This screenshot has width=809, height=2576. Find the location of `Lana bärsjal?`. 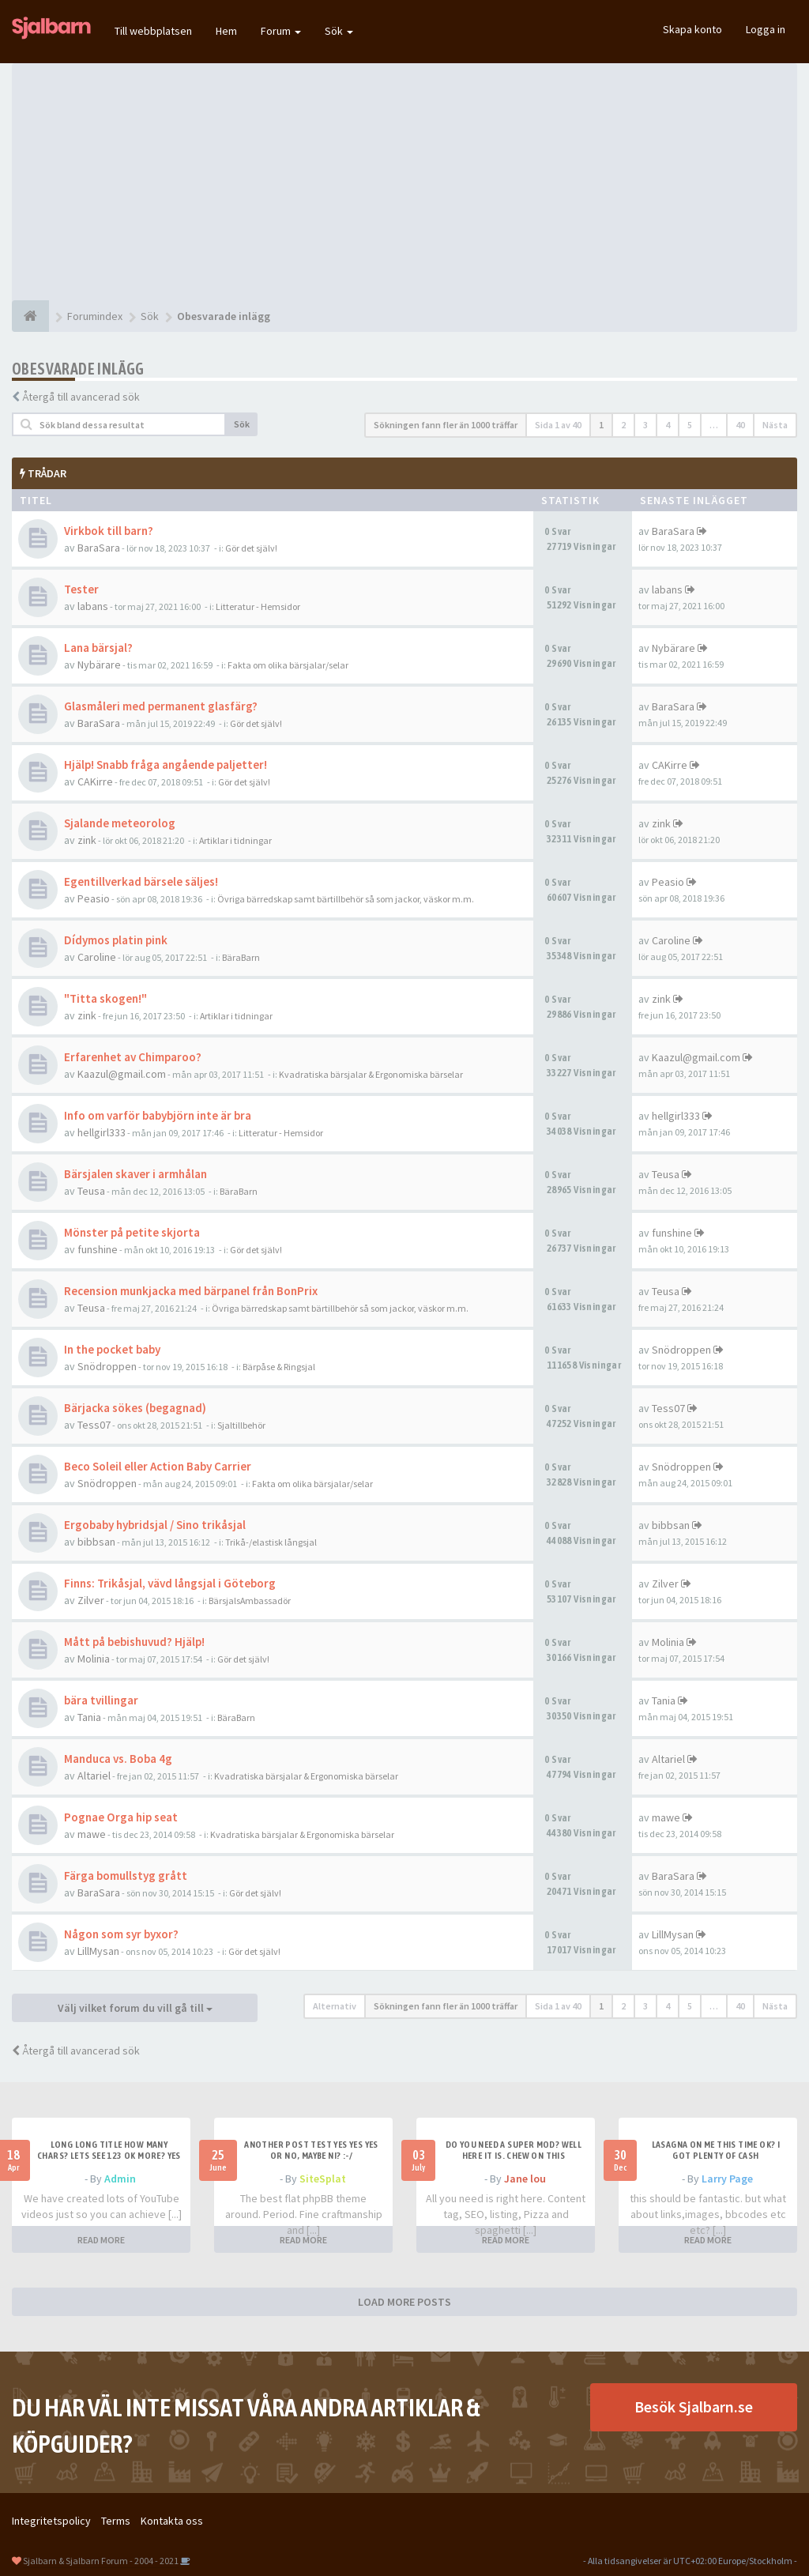

Lana bärsjal? is located at coordinates (98, 647).